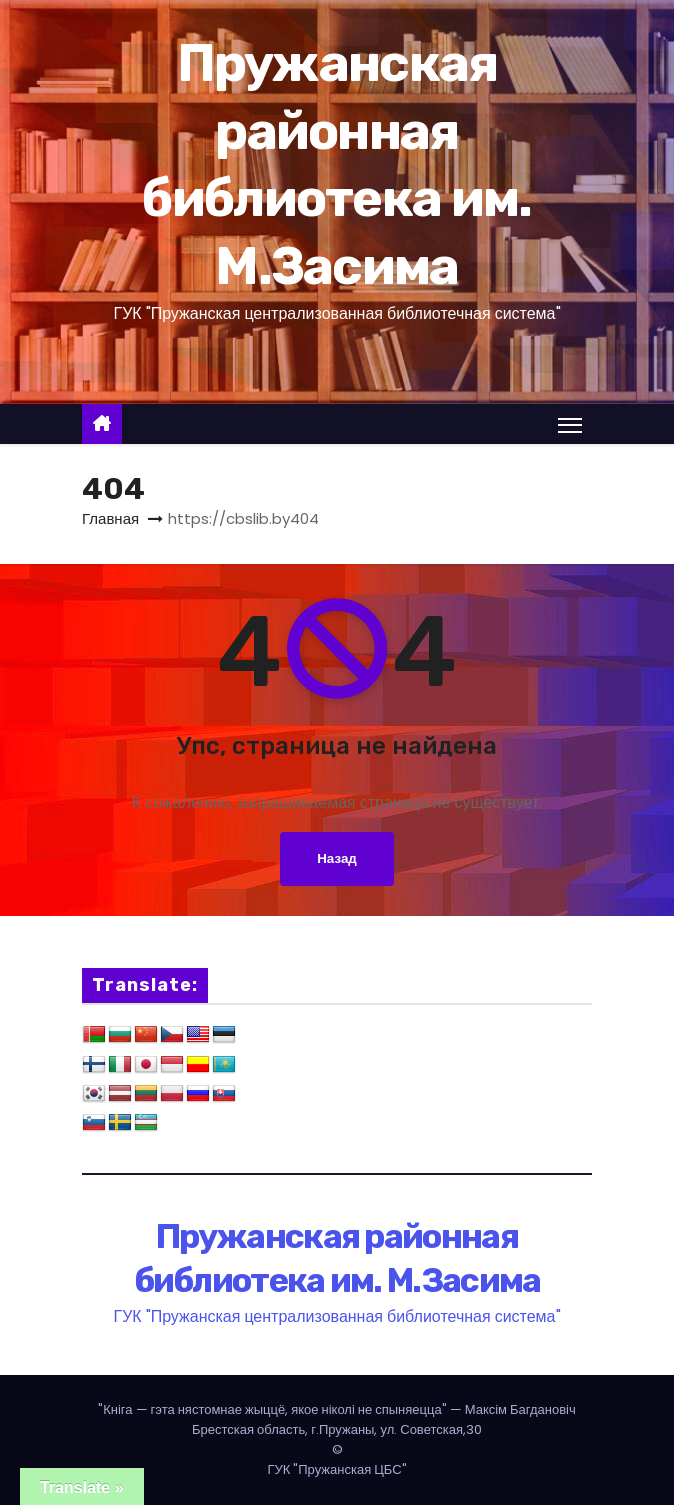  What do you see at coordinates (570, 425) in the screenshot?
I see `[Переключение навигации]` at bounding box center [570, 425].